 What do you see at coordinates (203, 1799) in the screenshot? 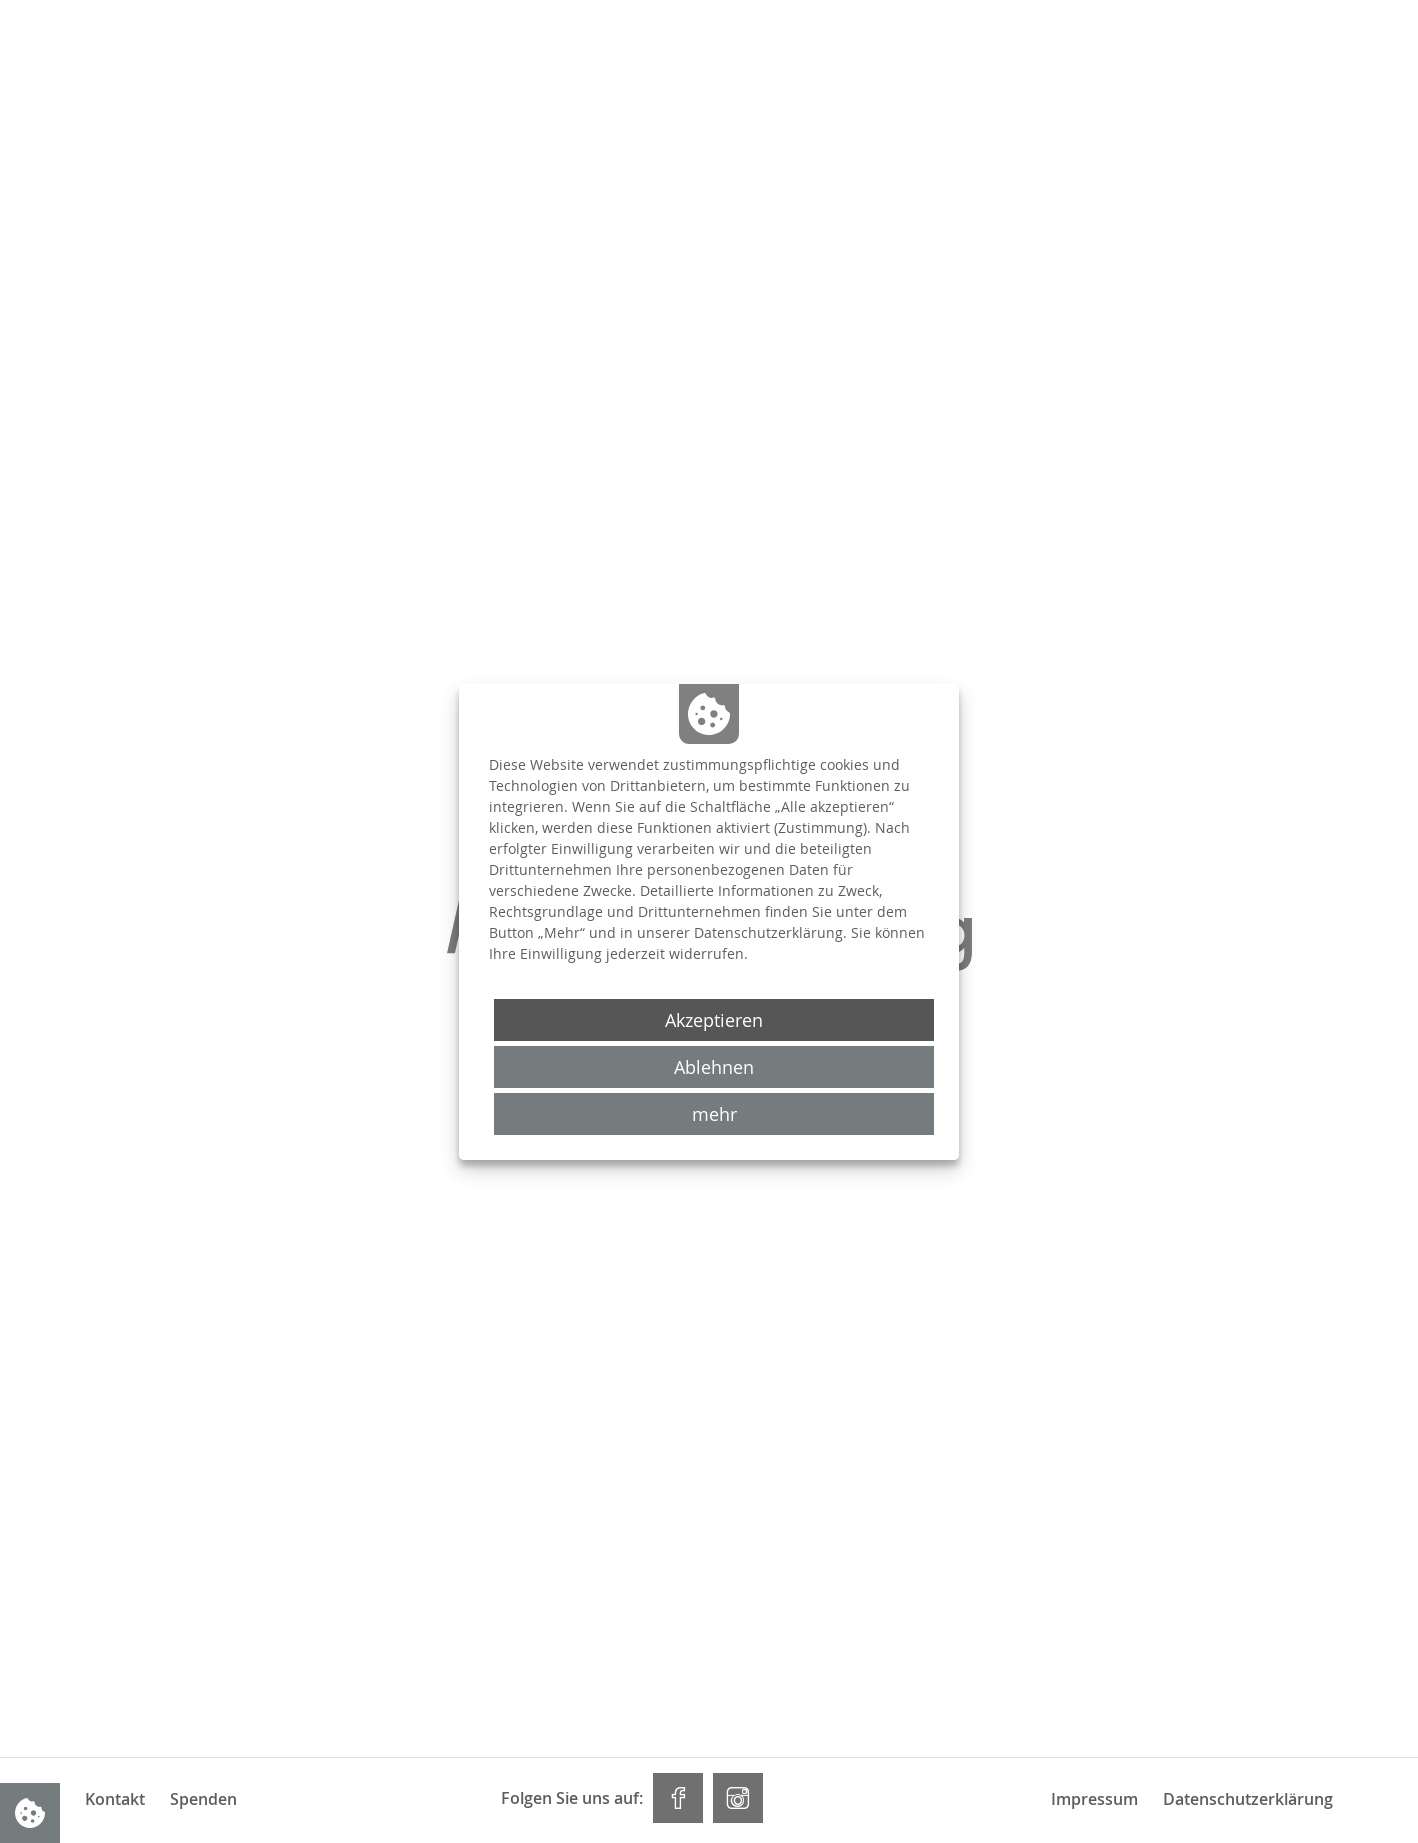
I see `Spenden` at bounding box center [203, 1799].